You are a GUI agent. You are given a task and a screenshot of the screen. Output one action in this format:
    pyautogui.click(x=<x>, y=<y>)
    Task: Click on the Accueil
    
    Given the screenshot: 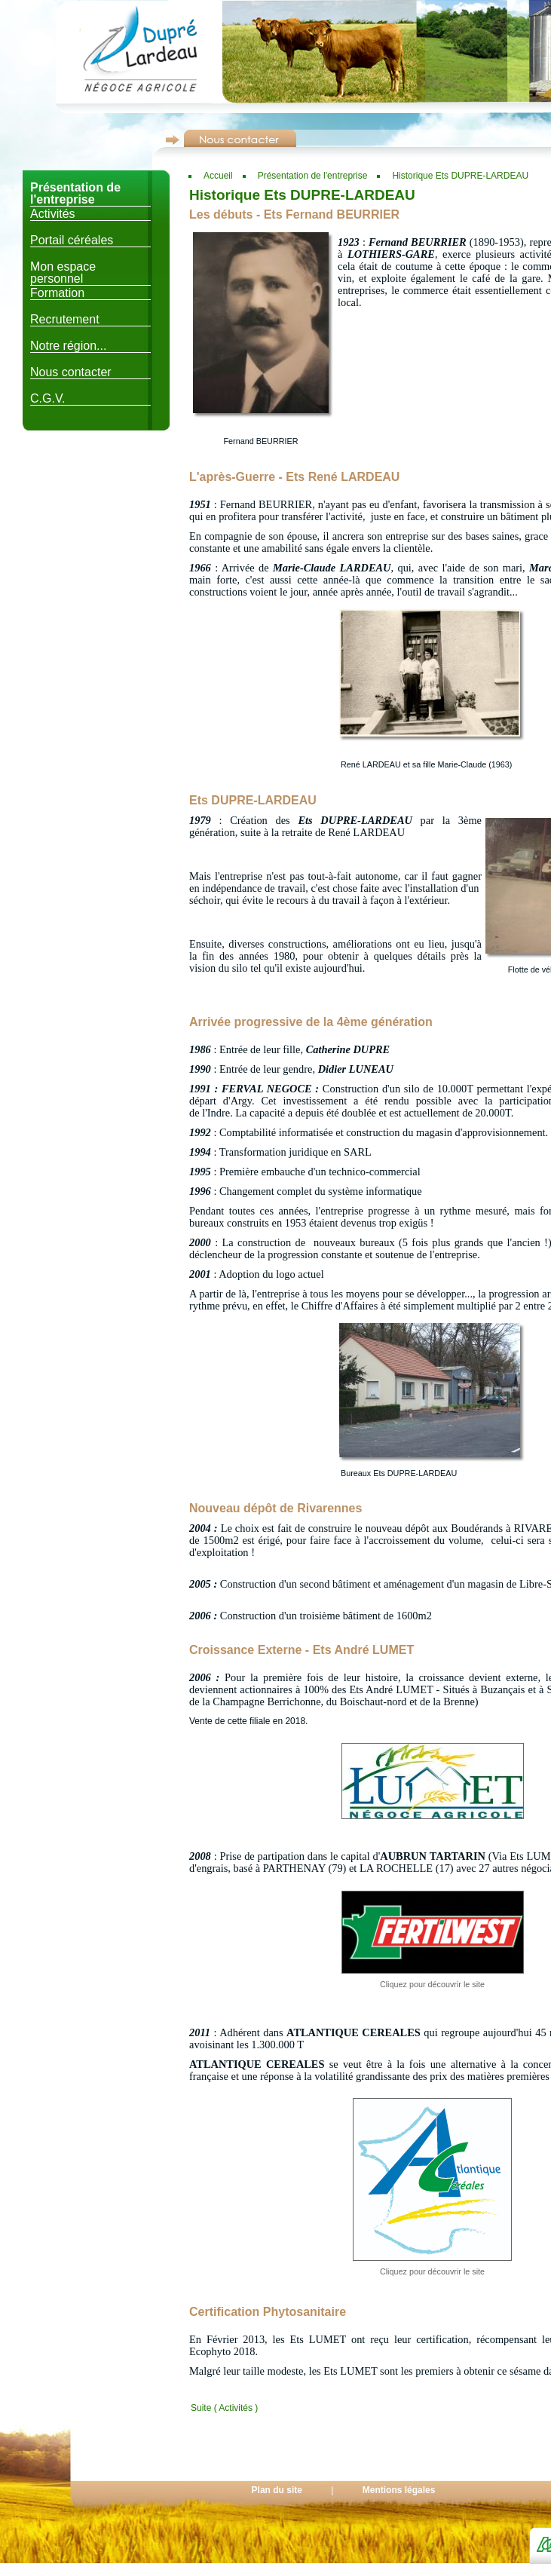 What is the action you would take?
    pyautogui.click(x=218, y=175)
    